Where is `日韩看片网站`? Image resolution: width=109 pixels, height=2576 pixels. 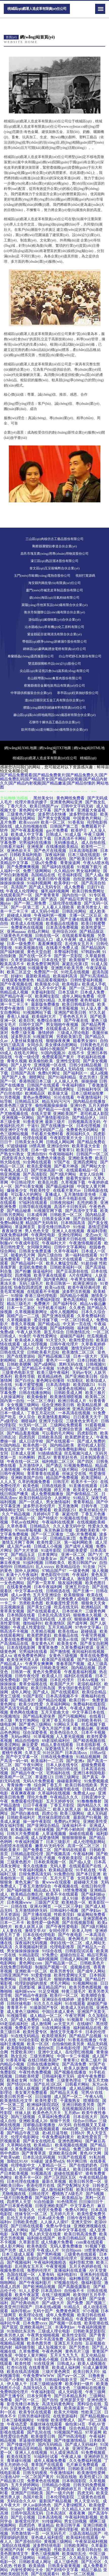 日韩看片网站 is located at coordinates (77, 2084).